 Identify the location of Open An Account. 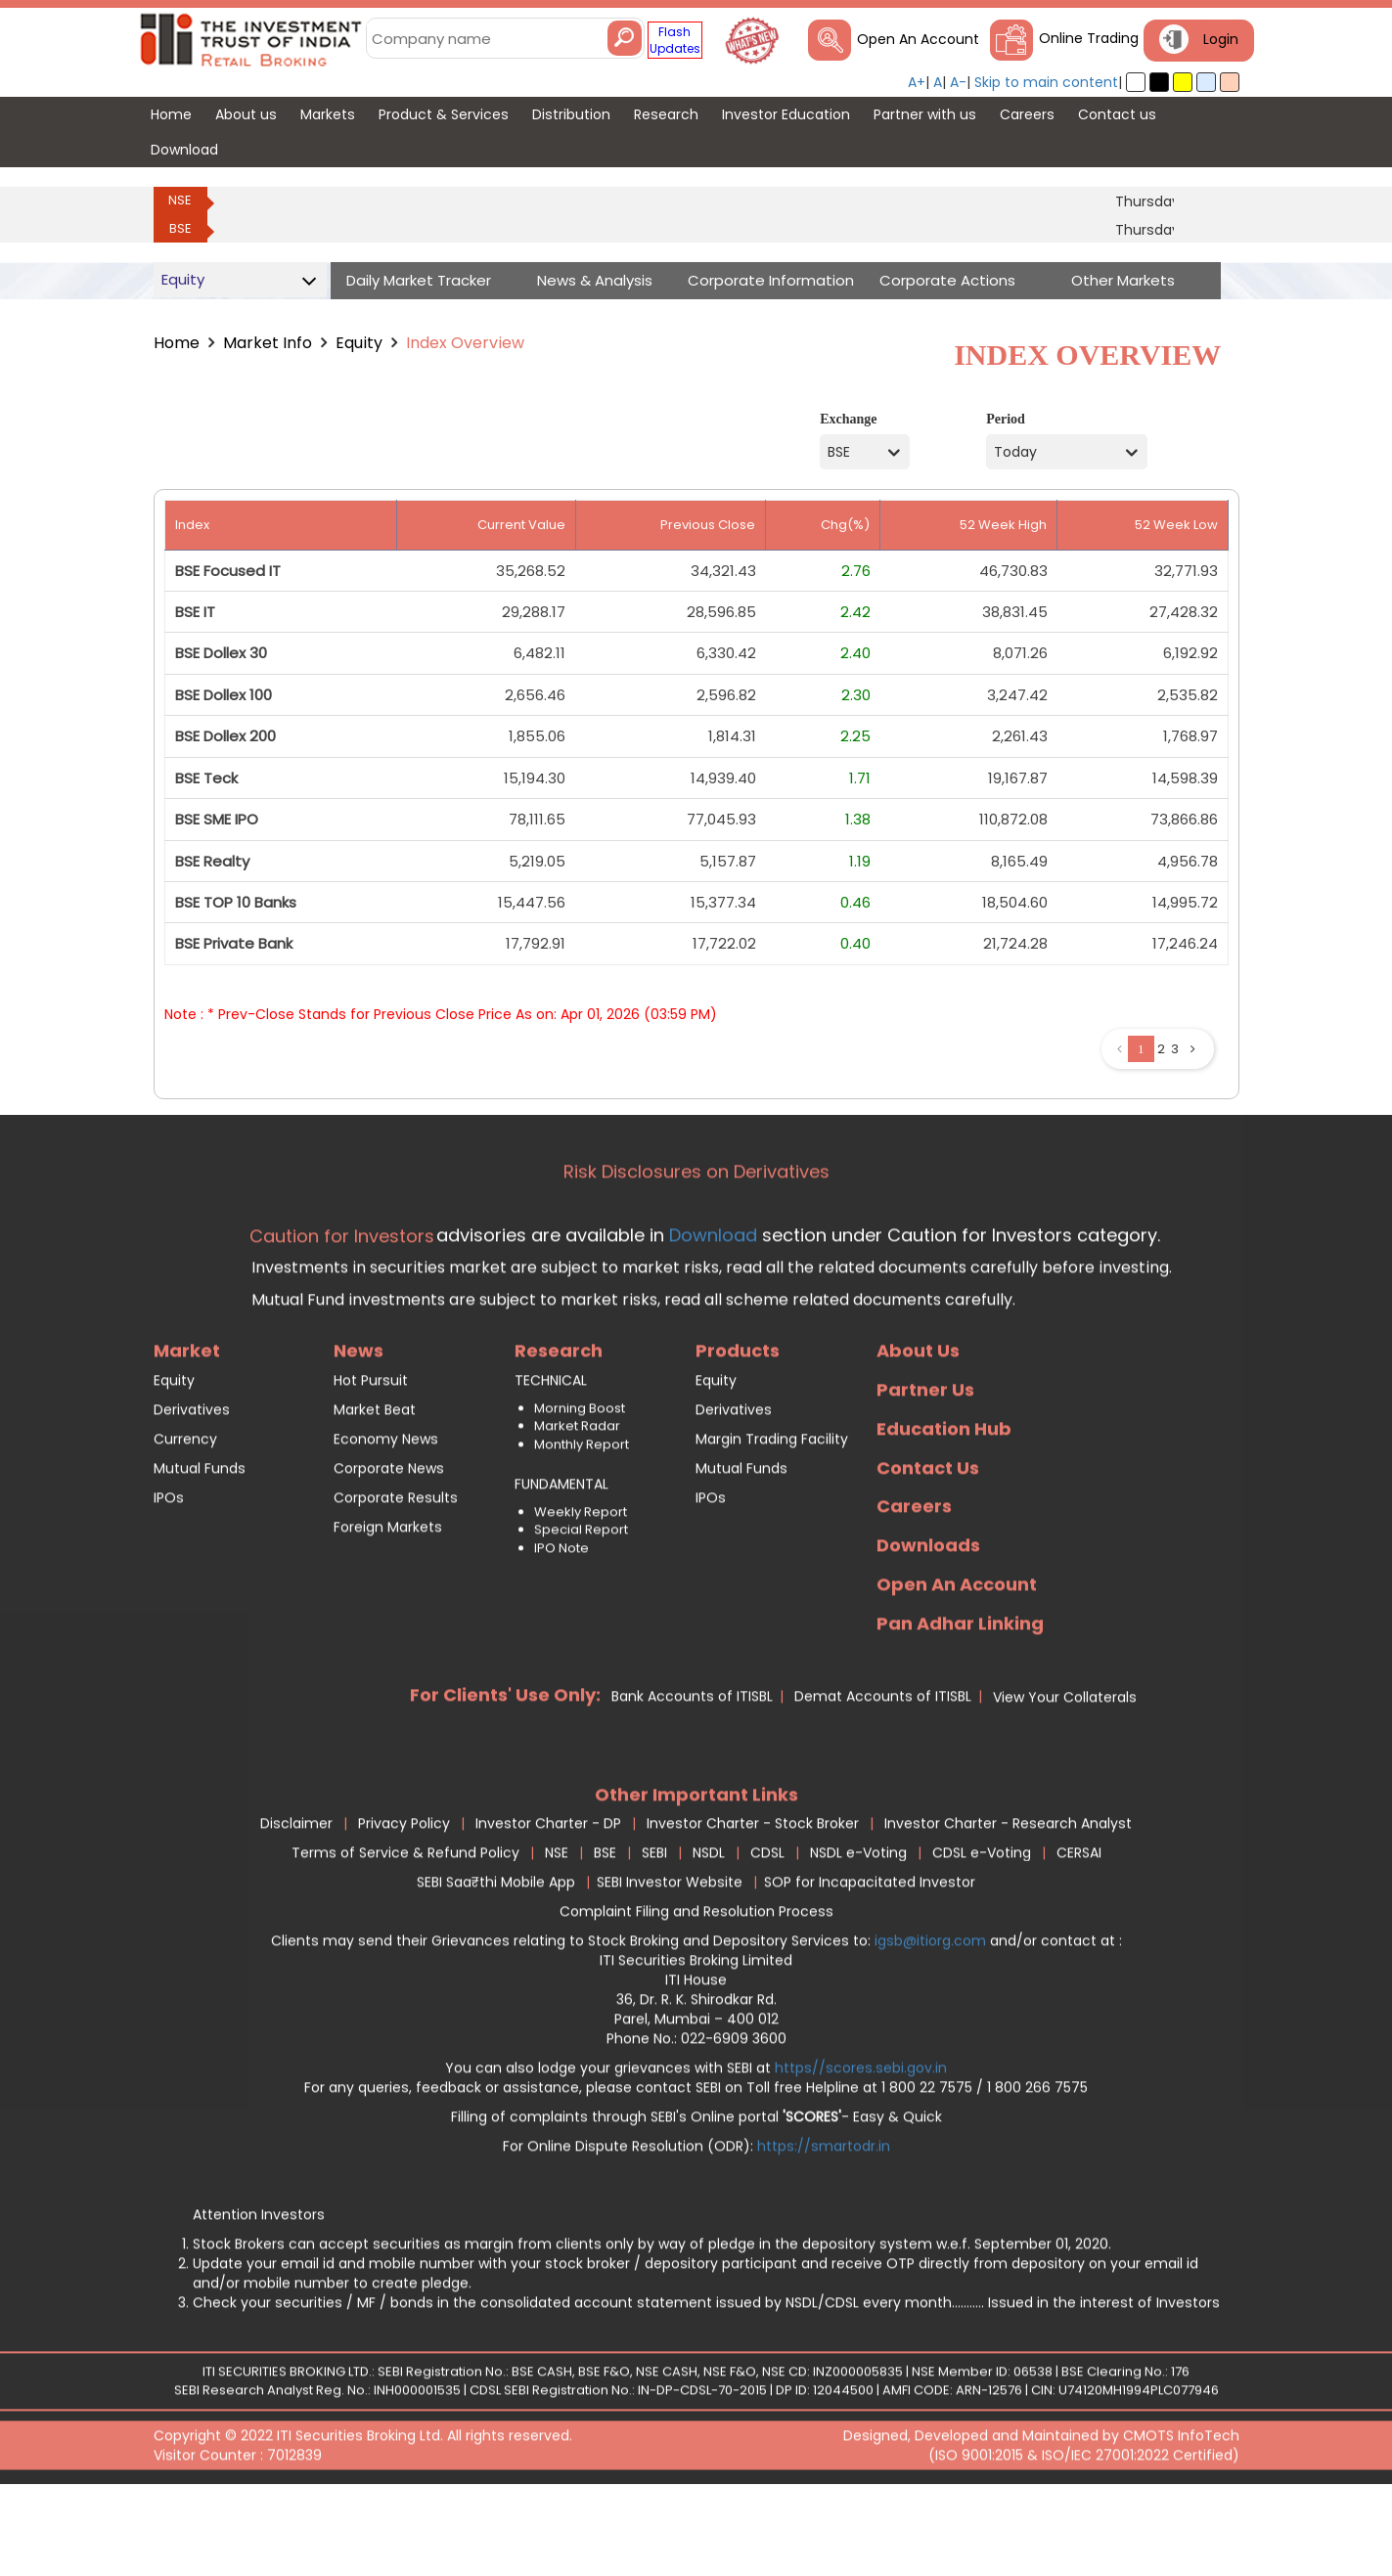
(918, 39).